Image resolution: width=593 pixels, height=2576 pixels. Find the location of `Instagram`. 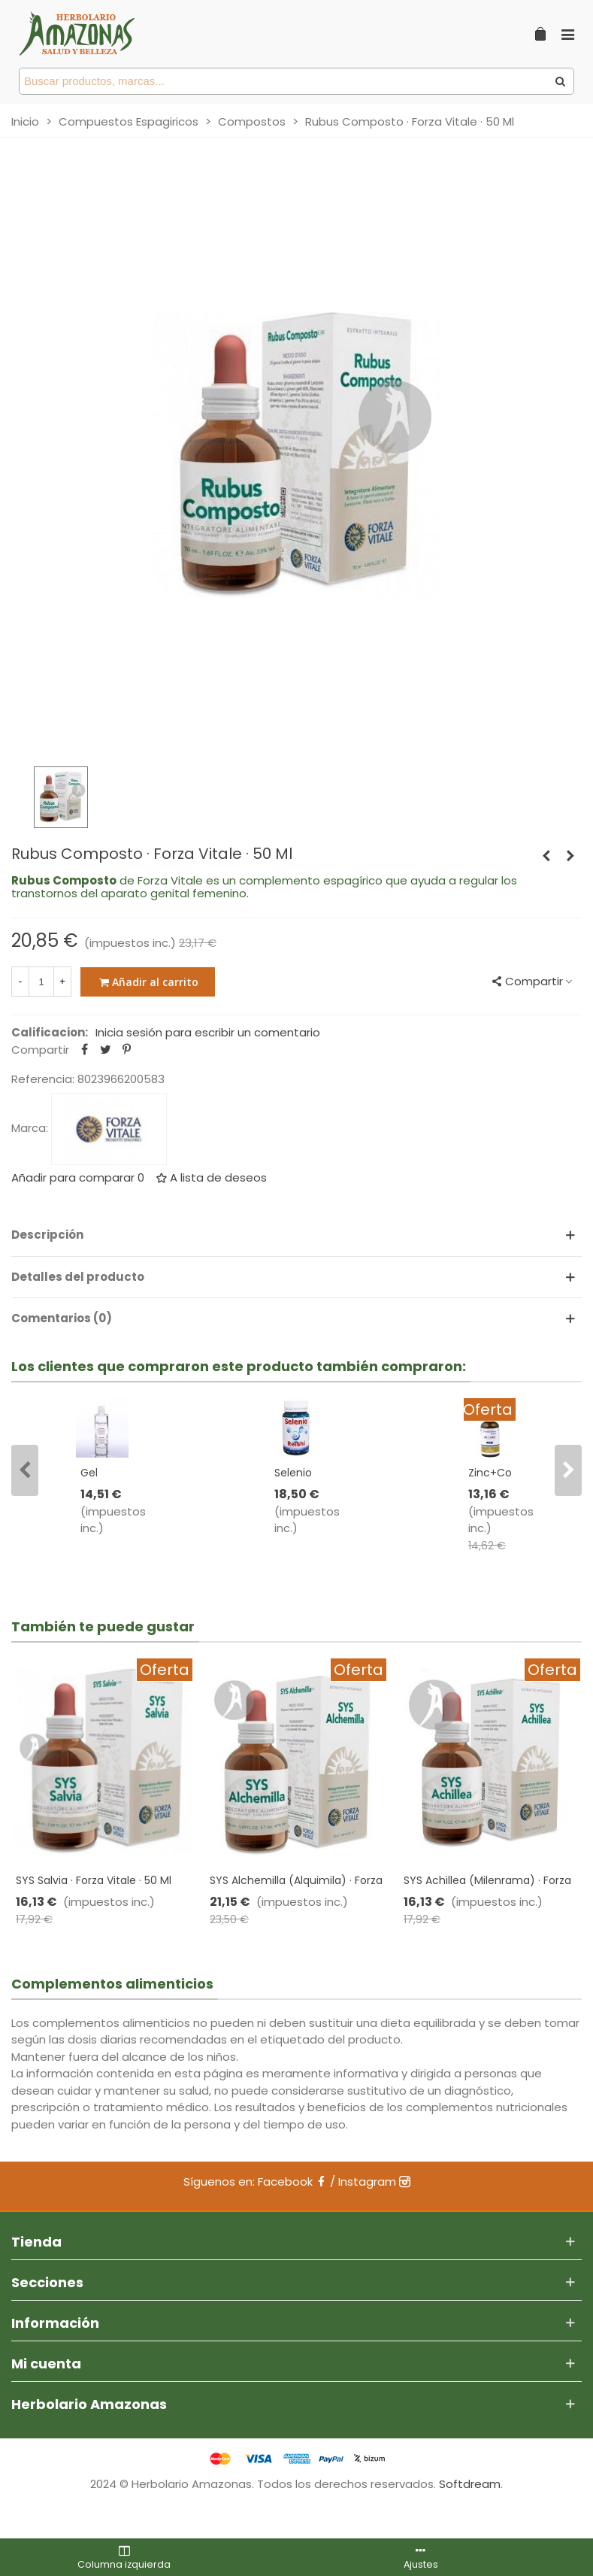

Instagram is located at coordinates (374, 2181).